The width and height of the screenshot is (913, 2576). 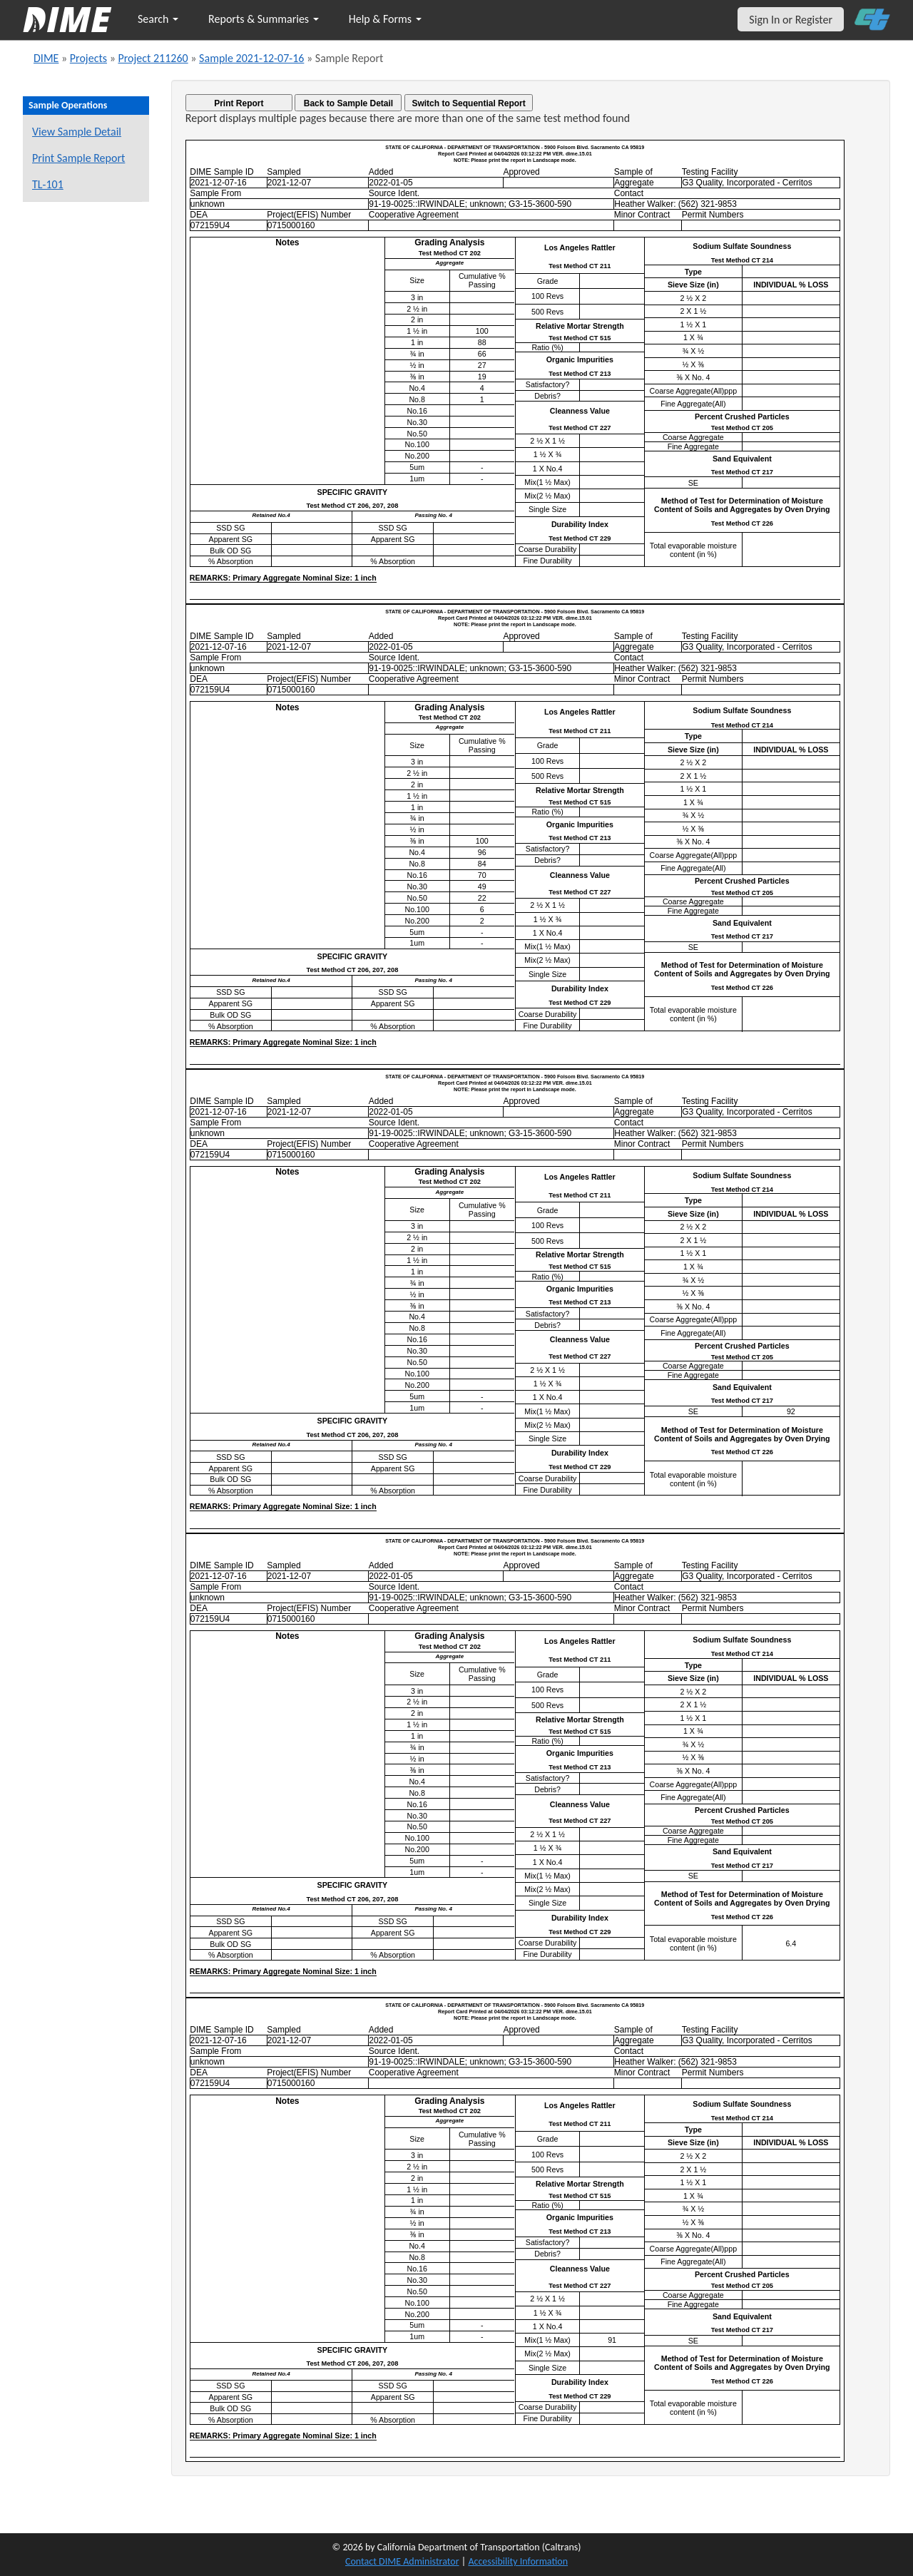 I want to click on Project 211260, so click(x=153, y=58).